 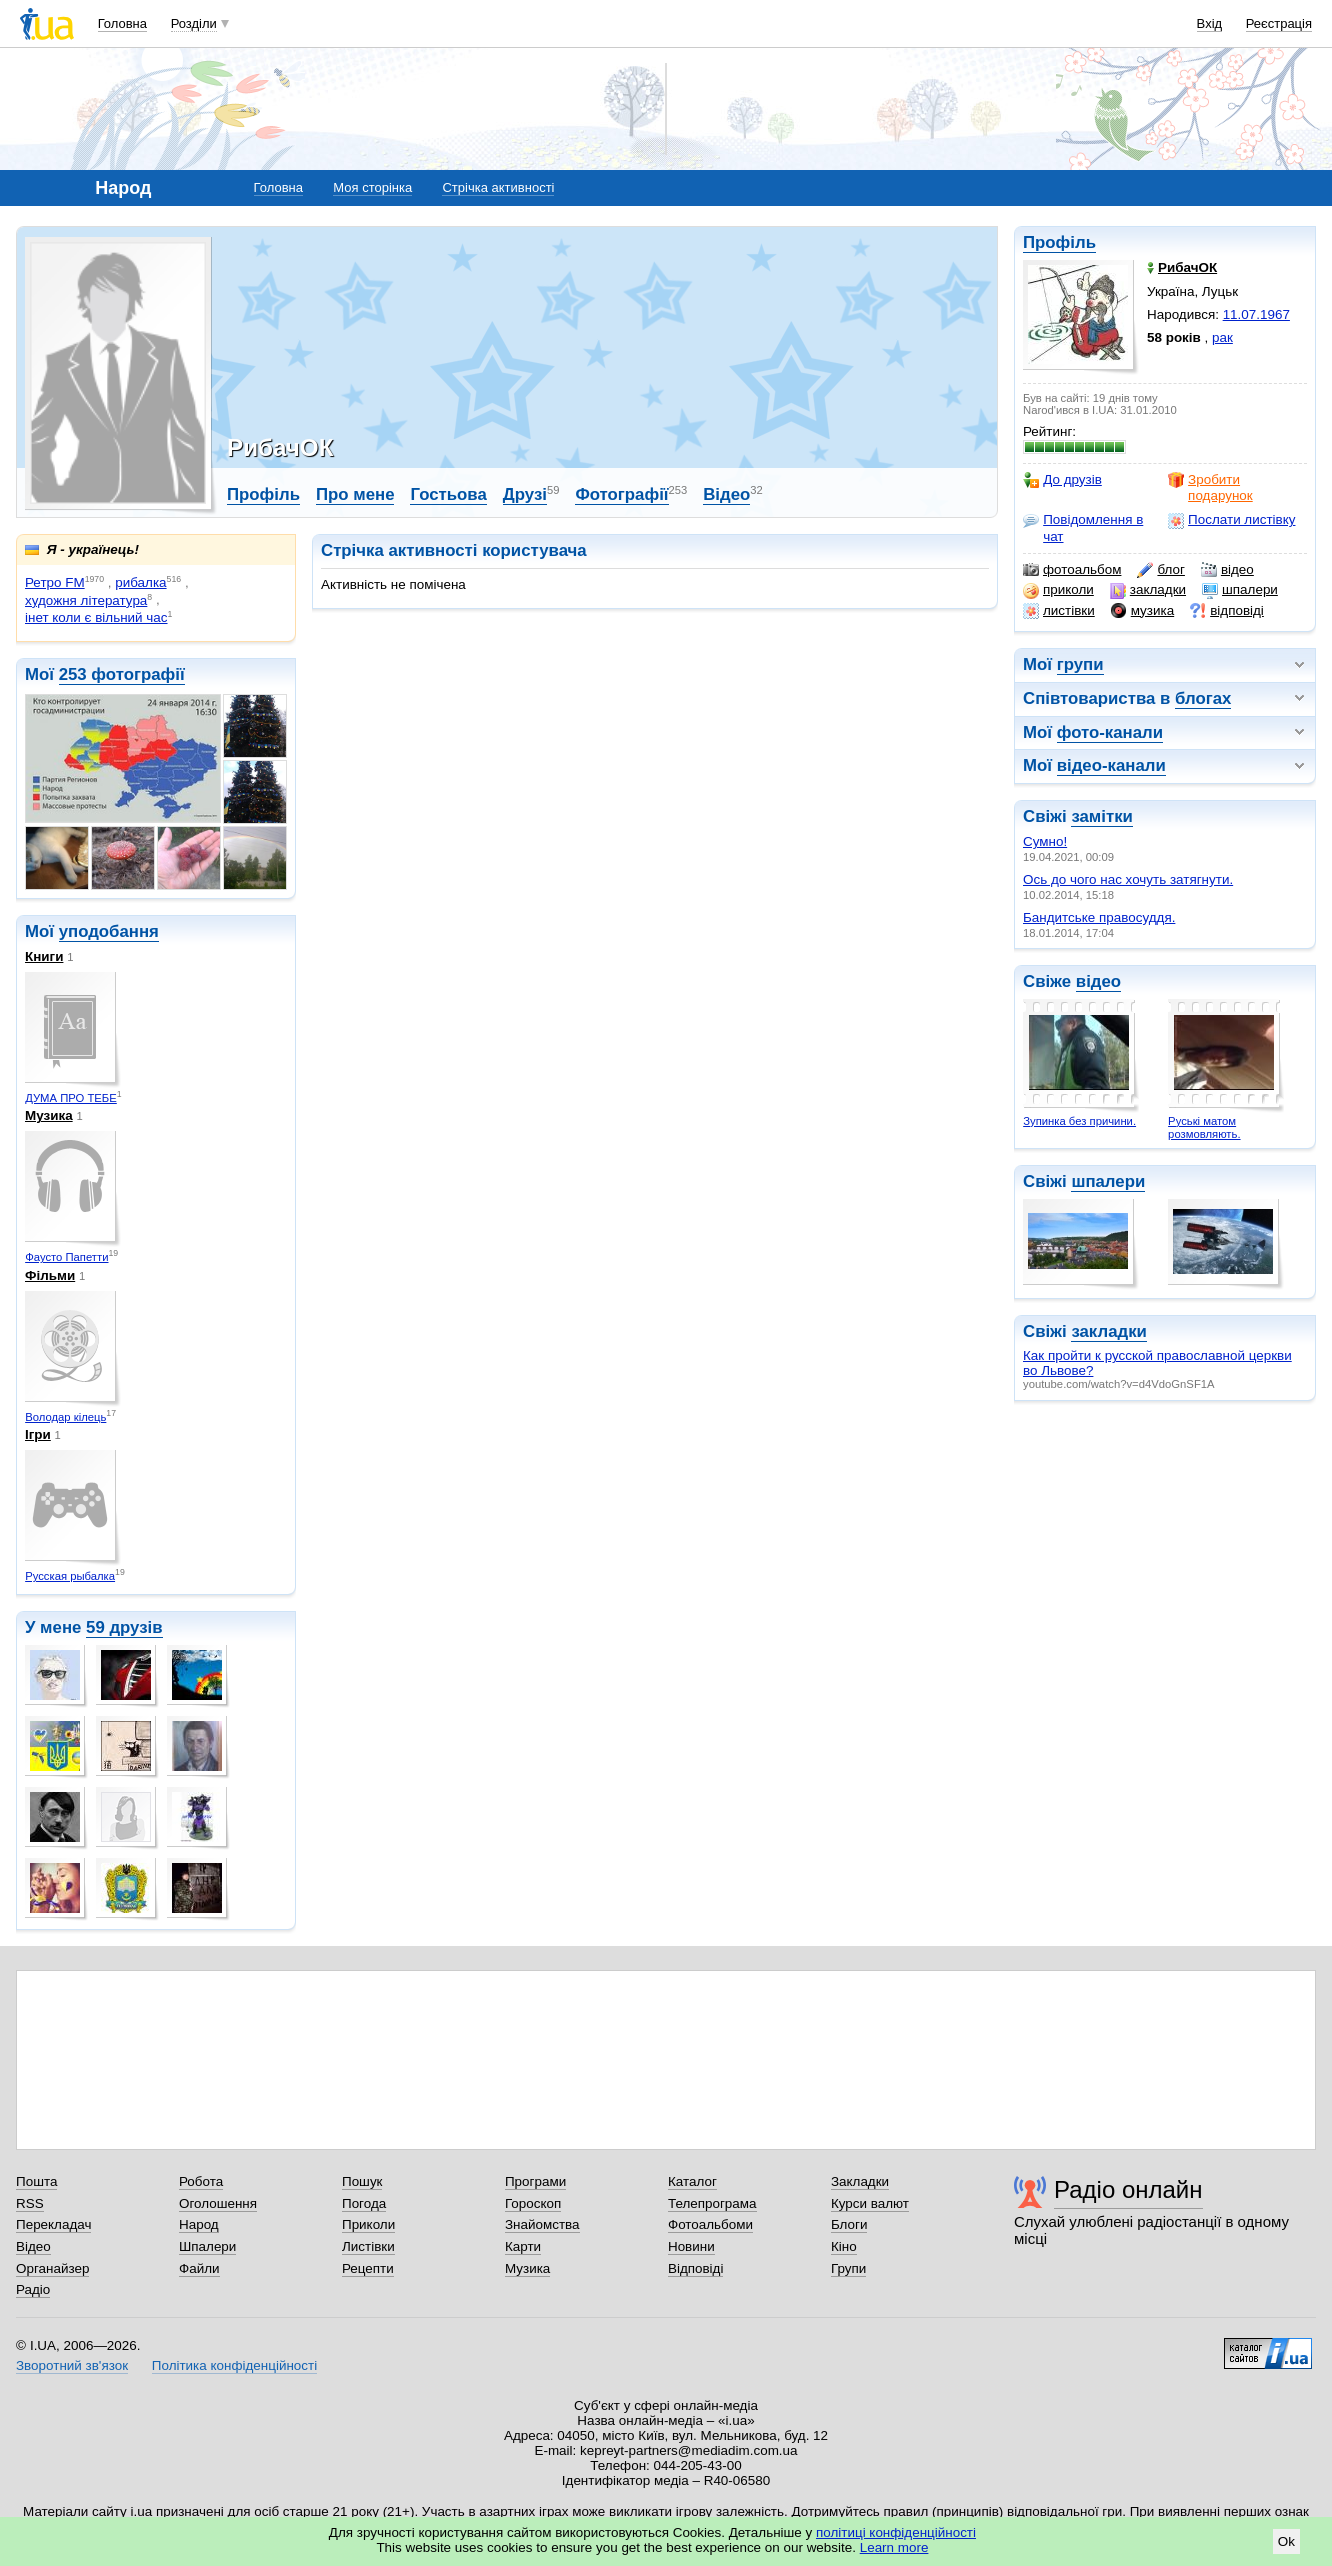 What do you see at coordinates (1160, 570) in the screenshot?
I see `блог` at bounding box center [1160, 570].